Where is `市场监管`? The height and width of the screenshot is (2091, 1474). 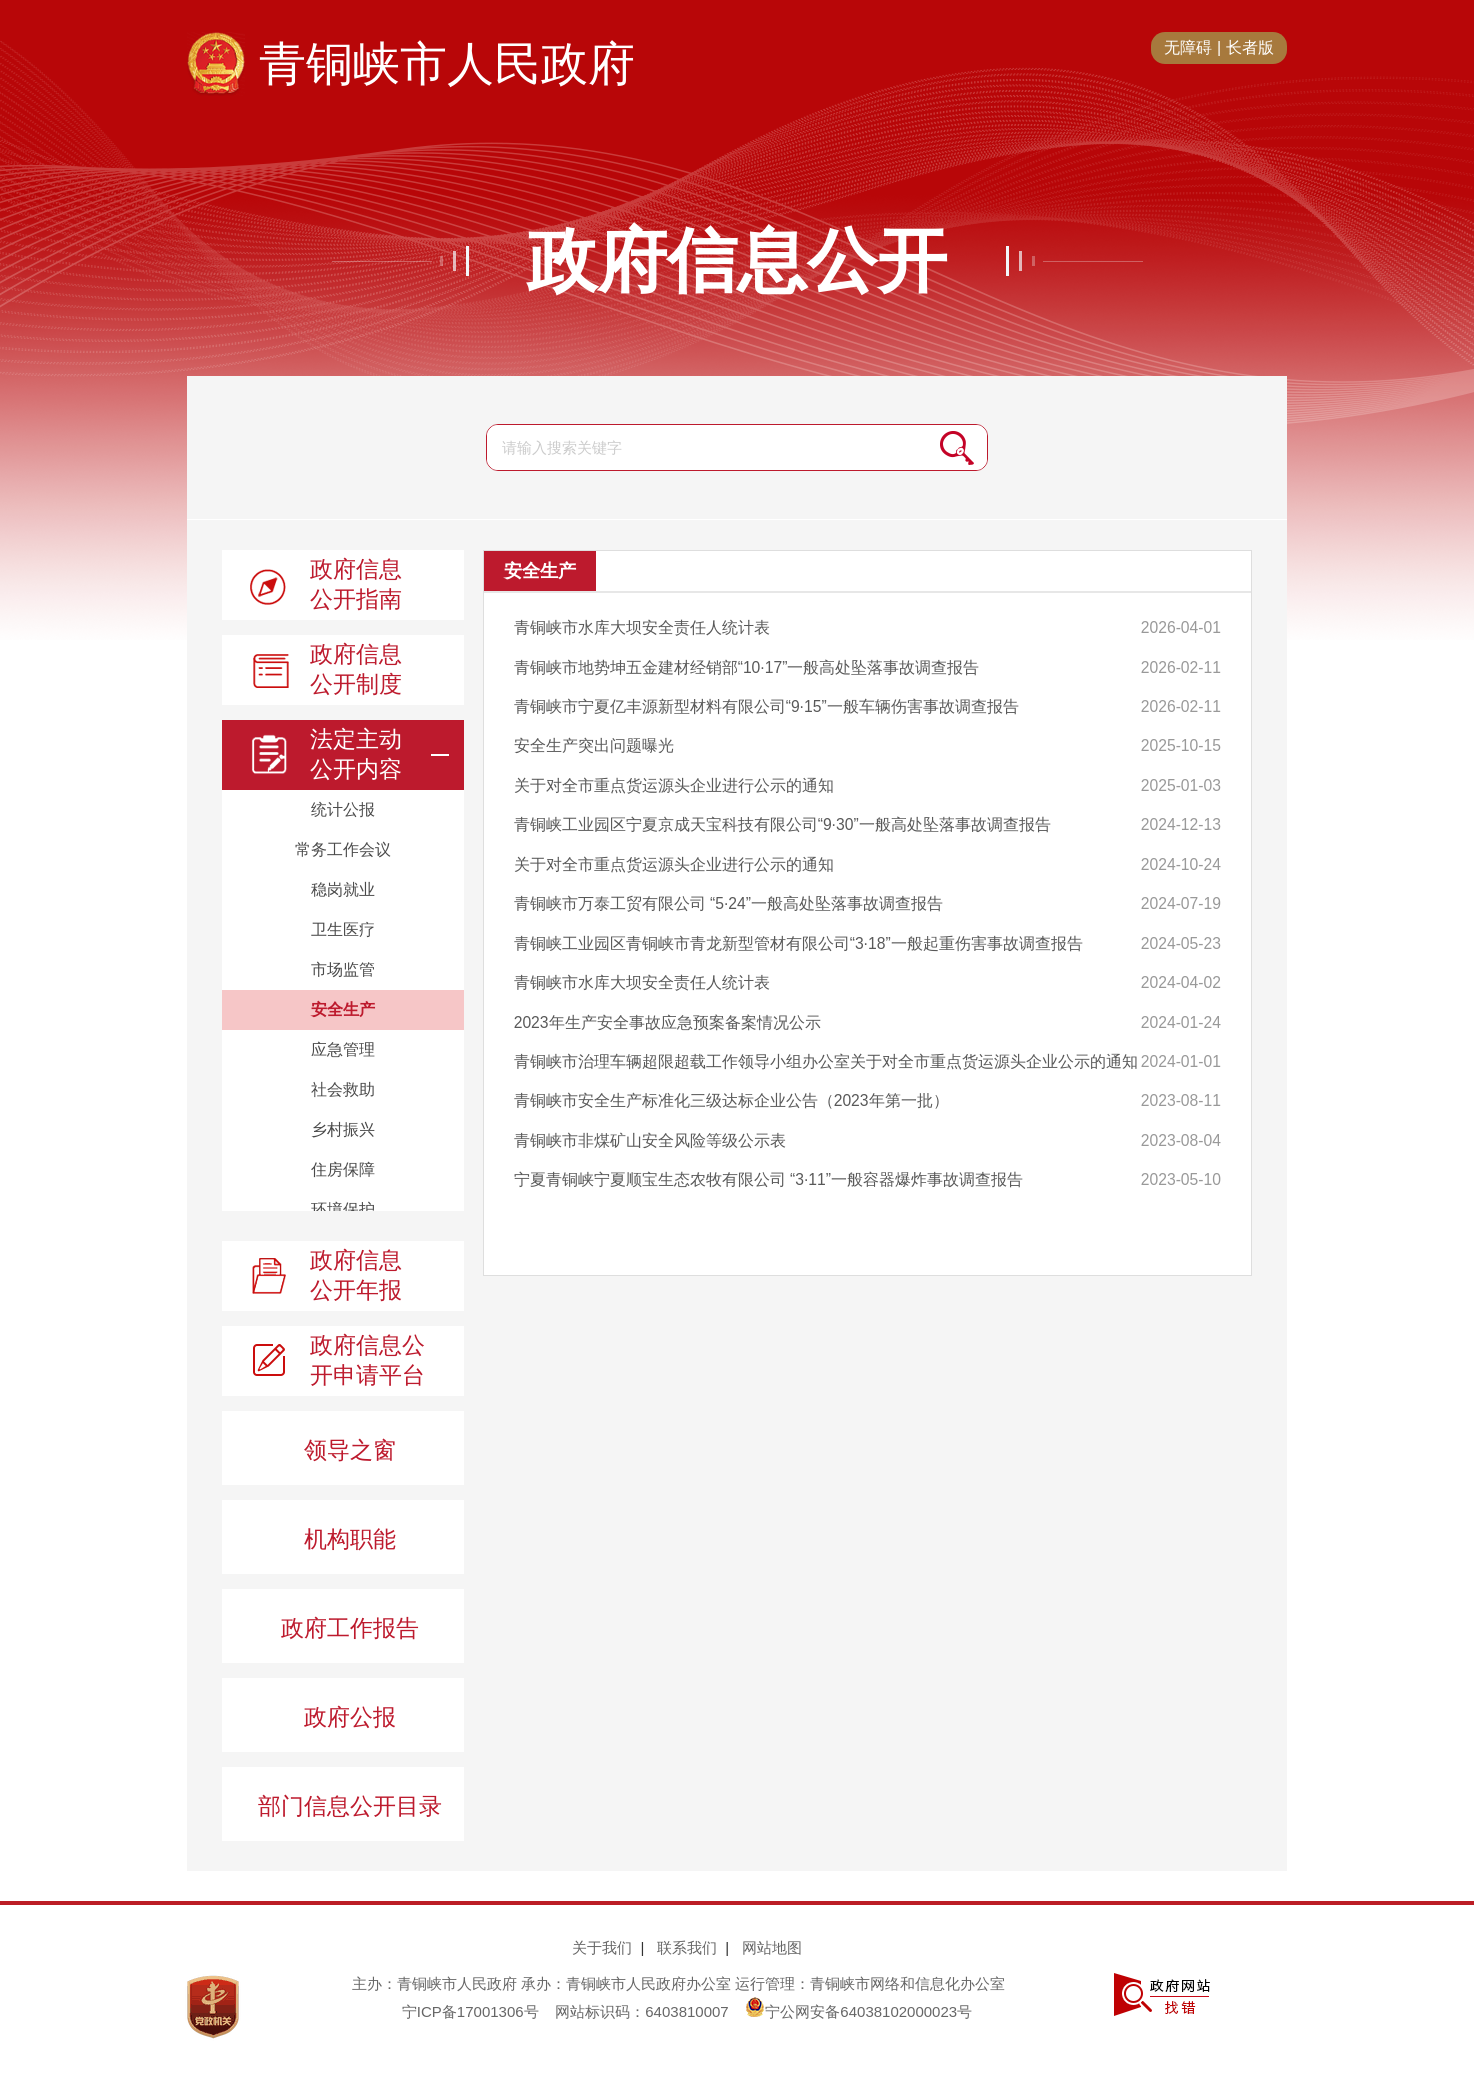 市场监管 is located at coordinates (343, 969).